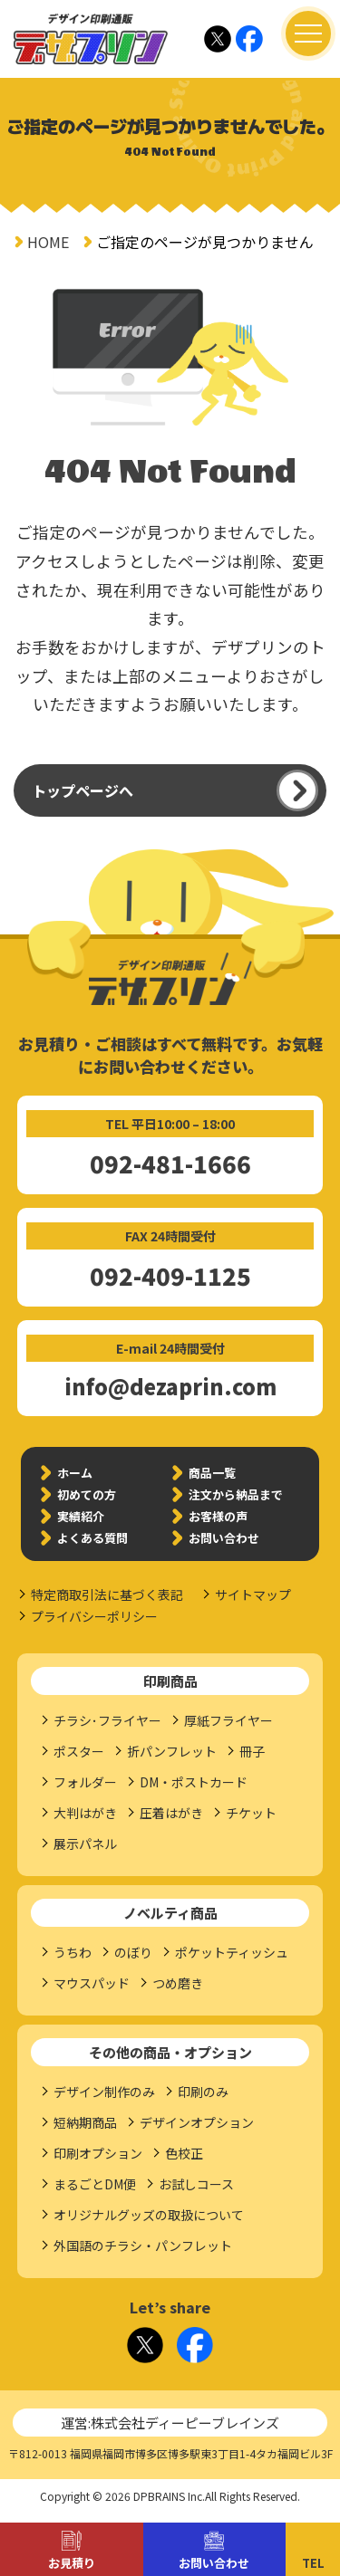 This screenshot has width=340, height=2576. What do you see at coordinates (197, 2122) in the screenshot?
I see `デザインオプション` at bounding box center [197, 2122].